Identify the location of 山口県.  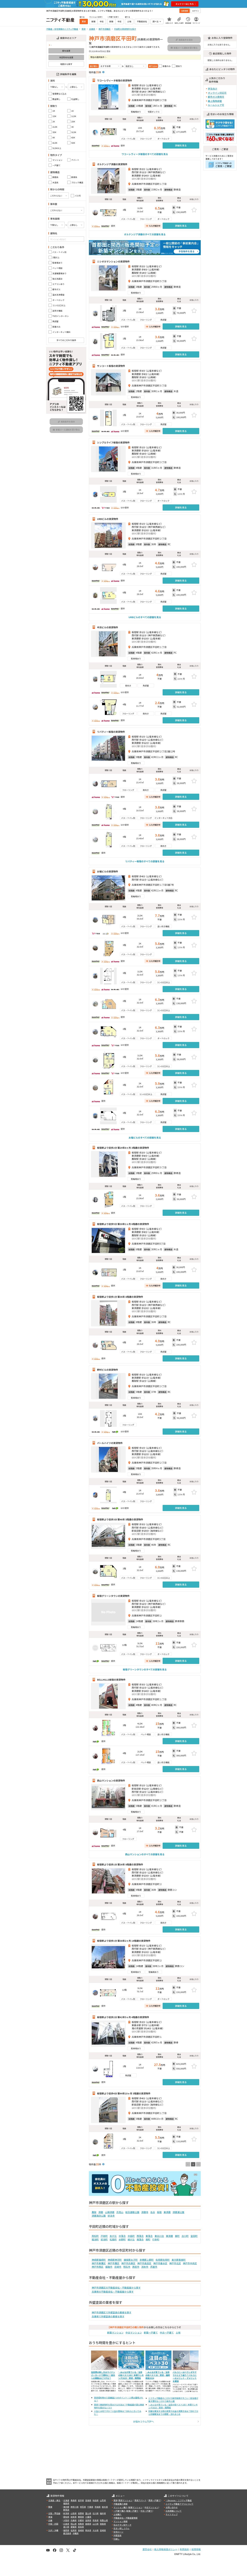
(96, 2523).